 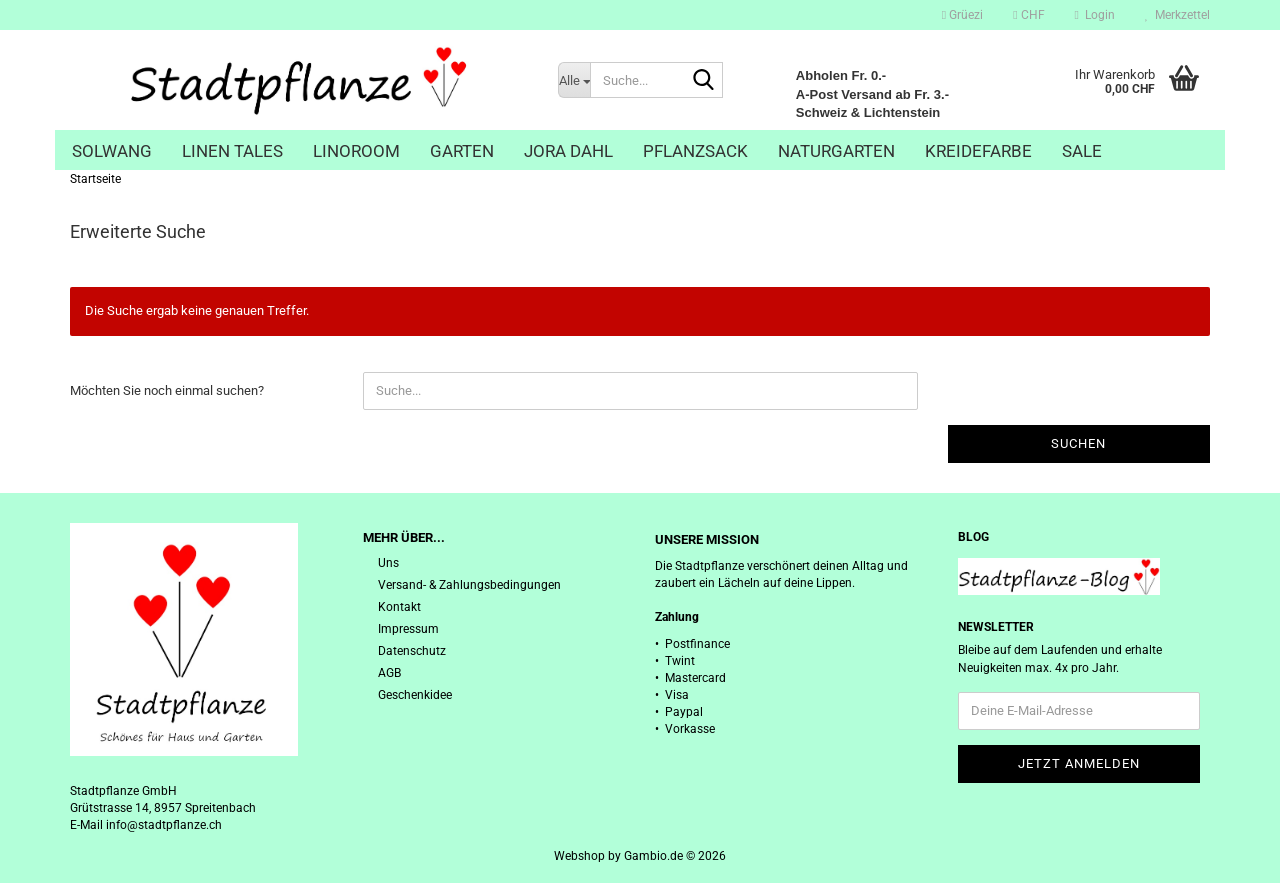 I want to click on Merkzettel, so click(x=1177, y=15).